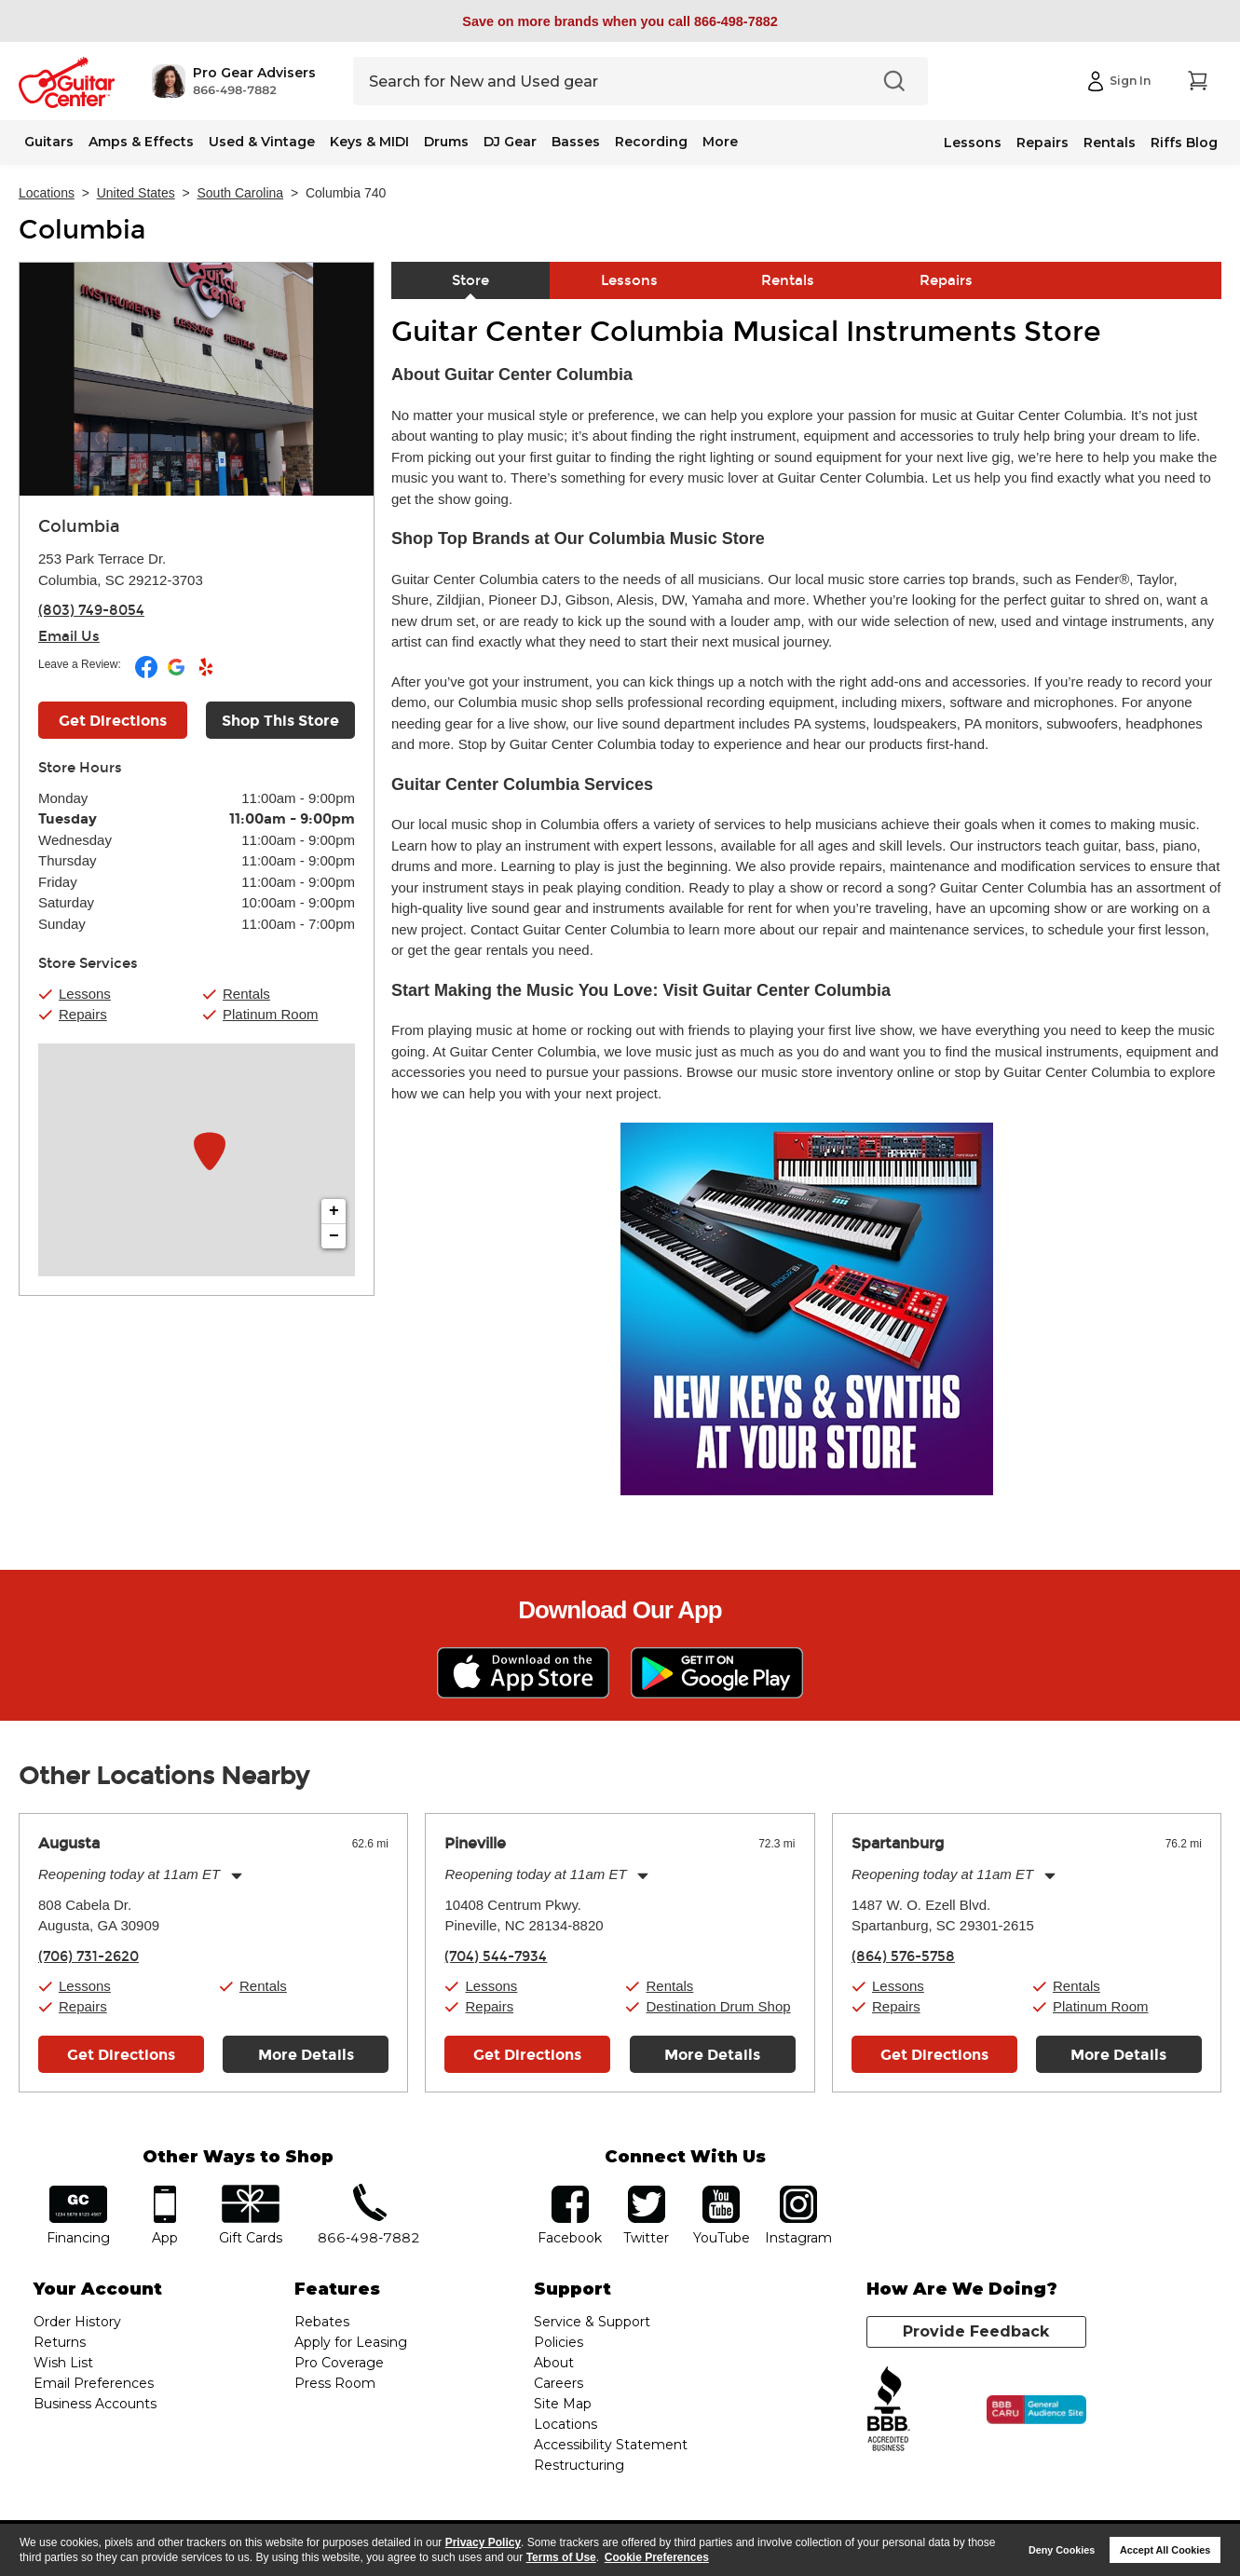 This screenshot has width=1240, height=2576. Describe the element at coordinates (446, 141) in the screenshot. I see `Drums` at that location.